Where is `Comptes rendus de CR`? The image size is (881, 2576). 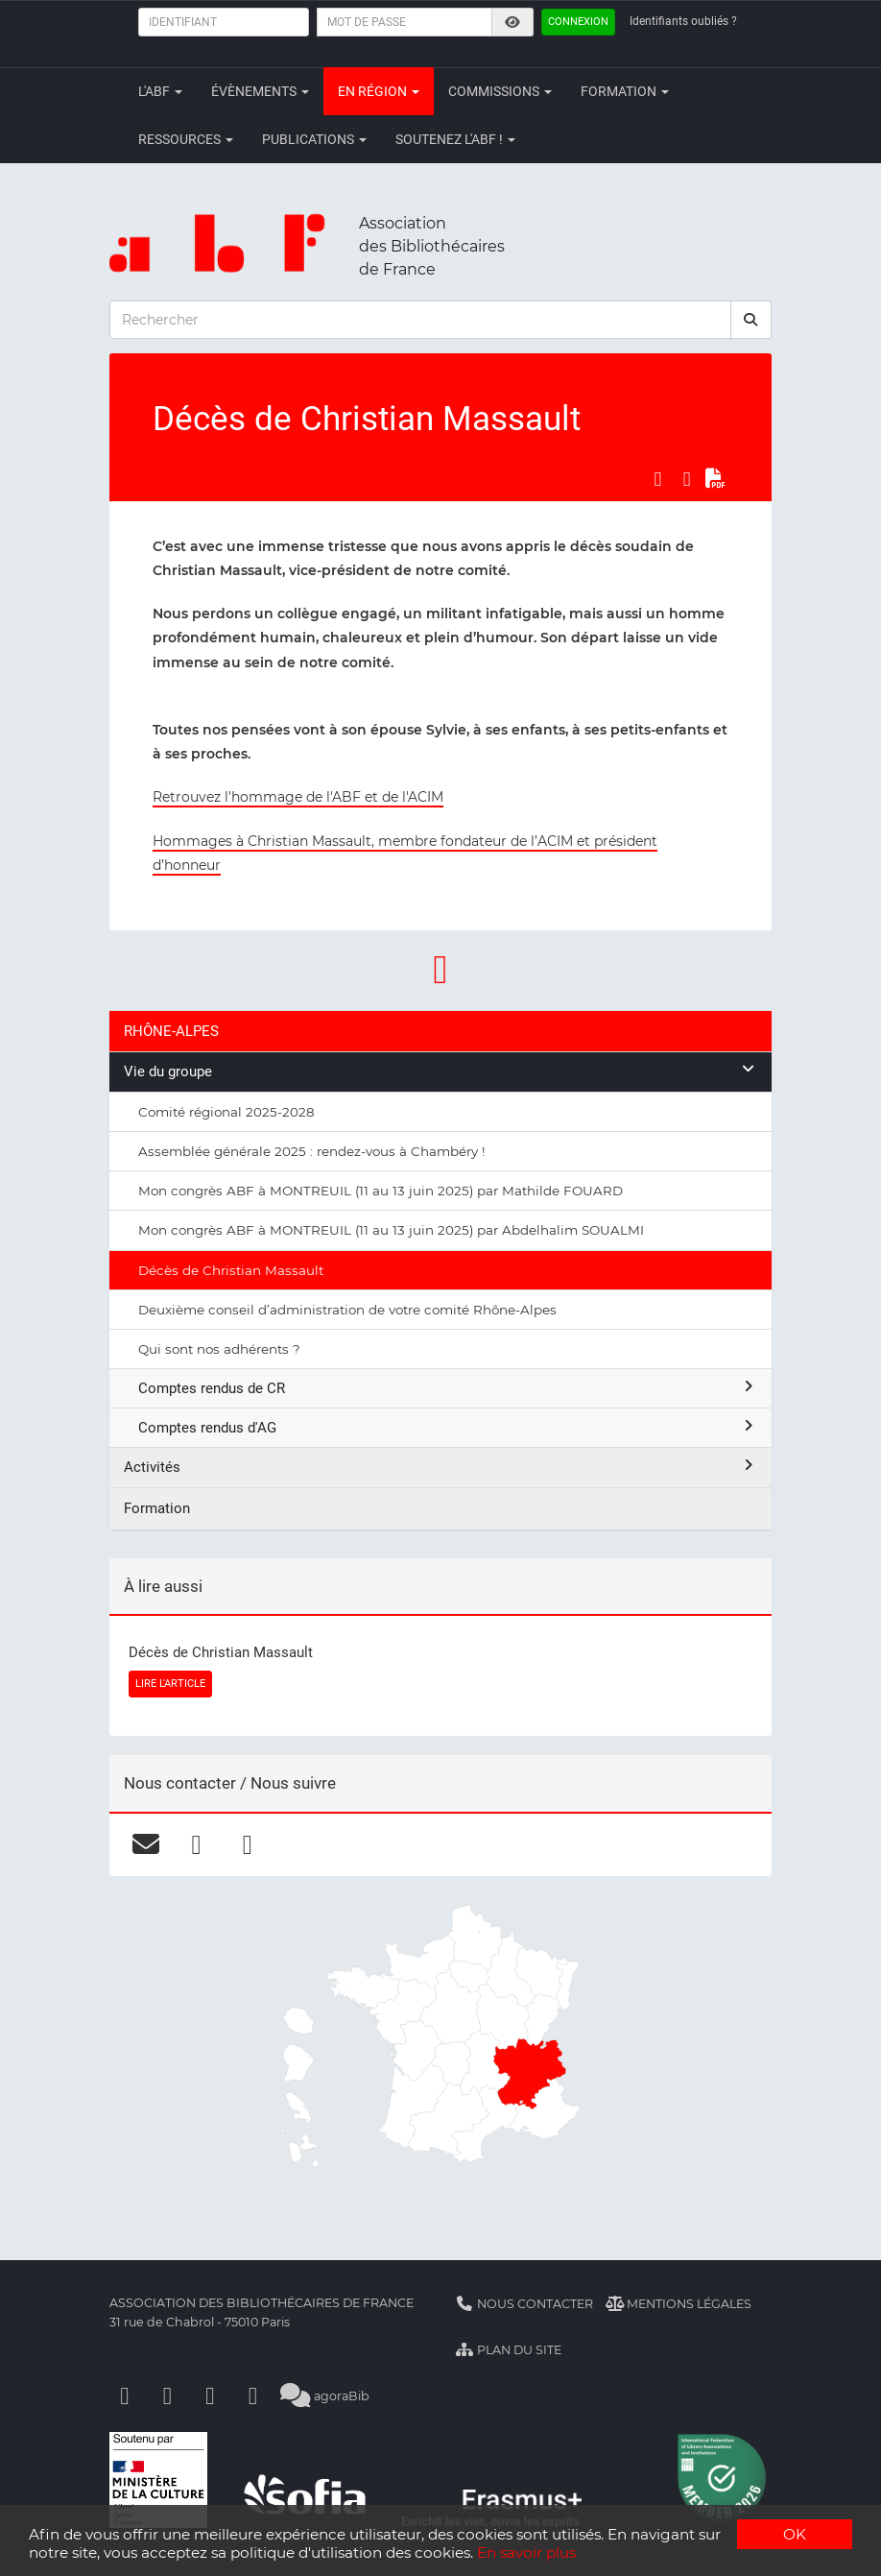 Comptes rendus de CR is located at coordinates (447, 1388).